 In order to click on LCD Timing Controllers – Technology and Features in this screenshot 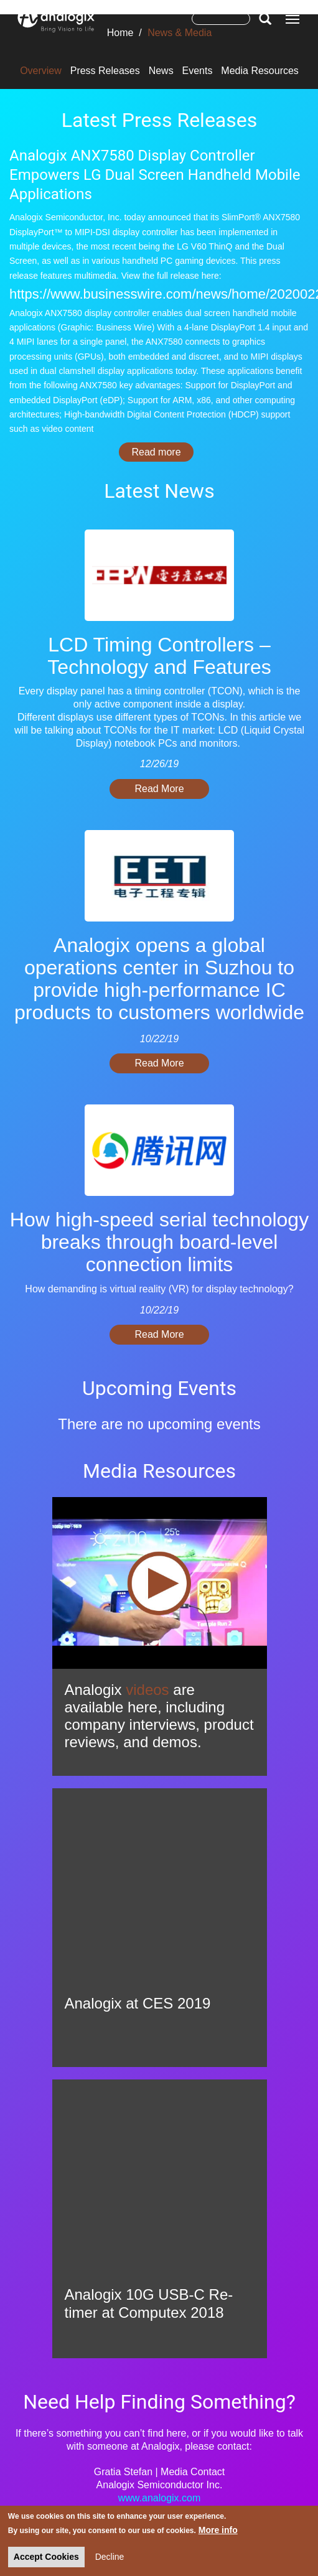, I will do `click(159, 655)`.